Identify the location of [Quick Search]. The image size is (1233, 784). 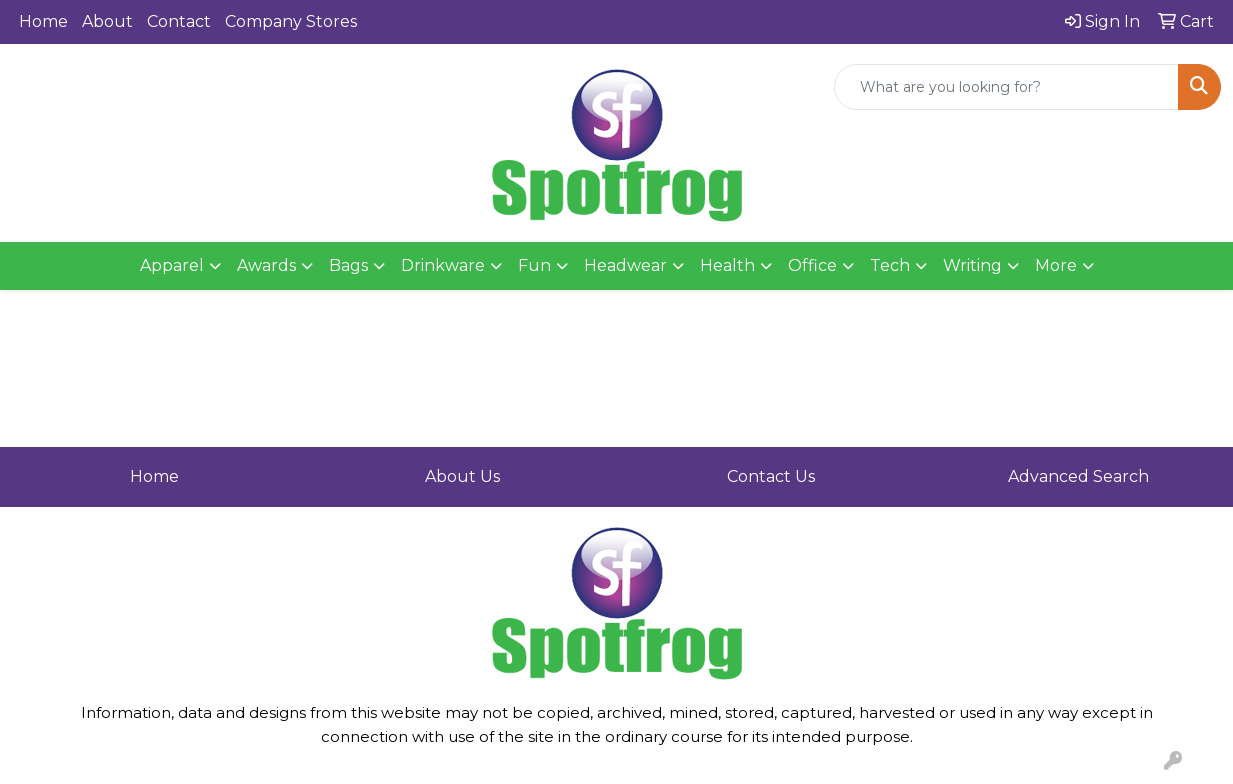
(1006, 87).